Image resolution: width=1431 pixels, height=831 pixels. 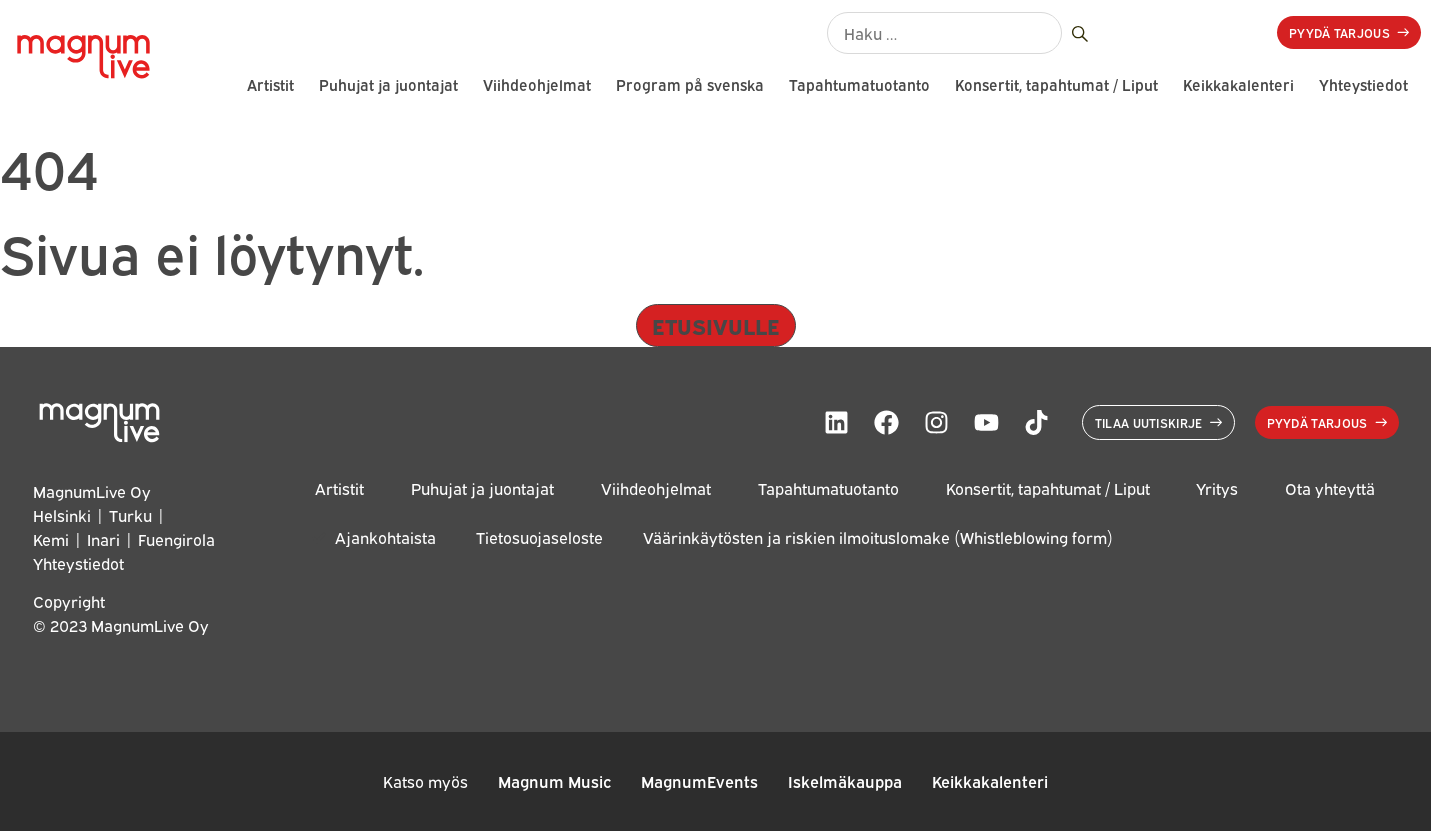 What do you see at coordinates (1238, 84) in the screenshot?
I see `Keikkakalenteri` at bounding box center [1238, 84].